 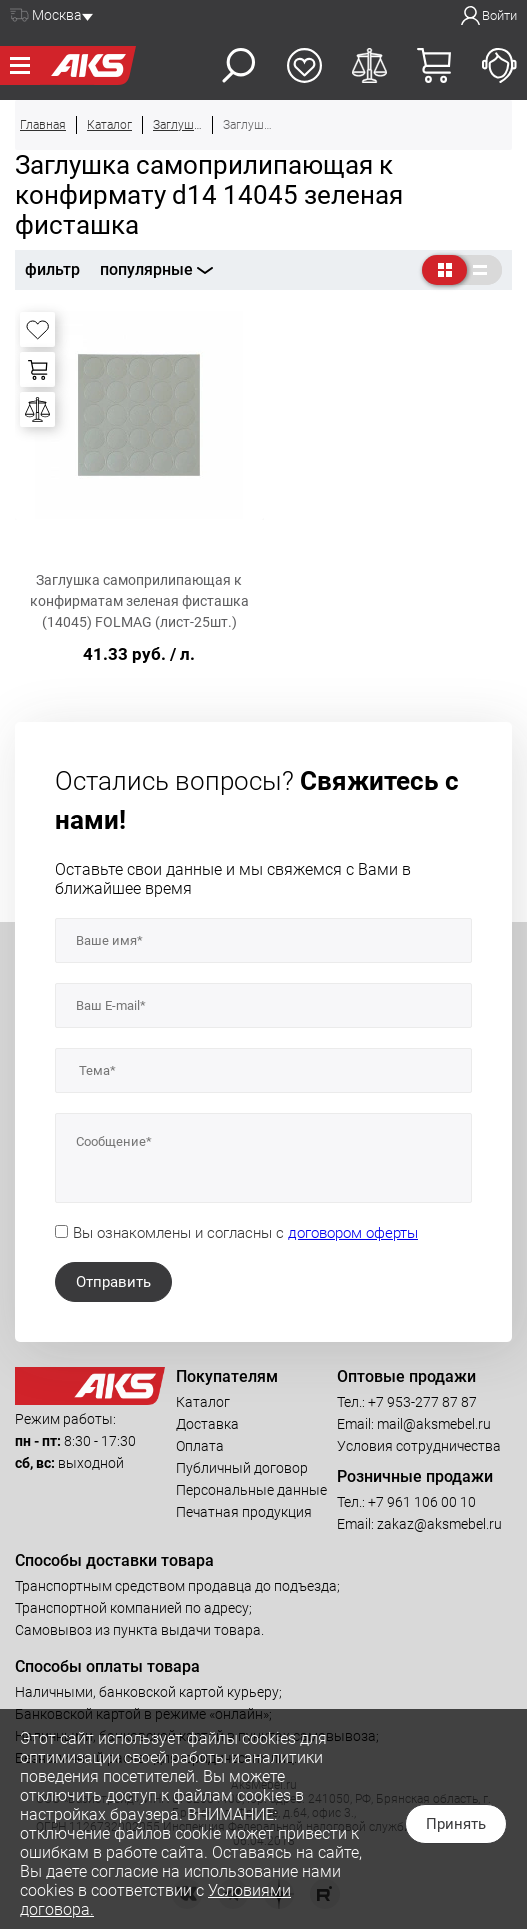 What do you see at coordinates (244, 1512) in the screenshot?
I see `Печатная продукция` at bounding box center [244, 1512].